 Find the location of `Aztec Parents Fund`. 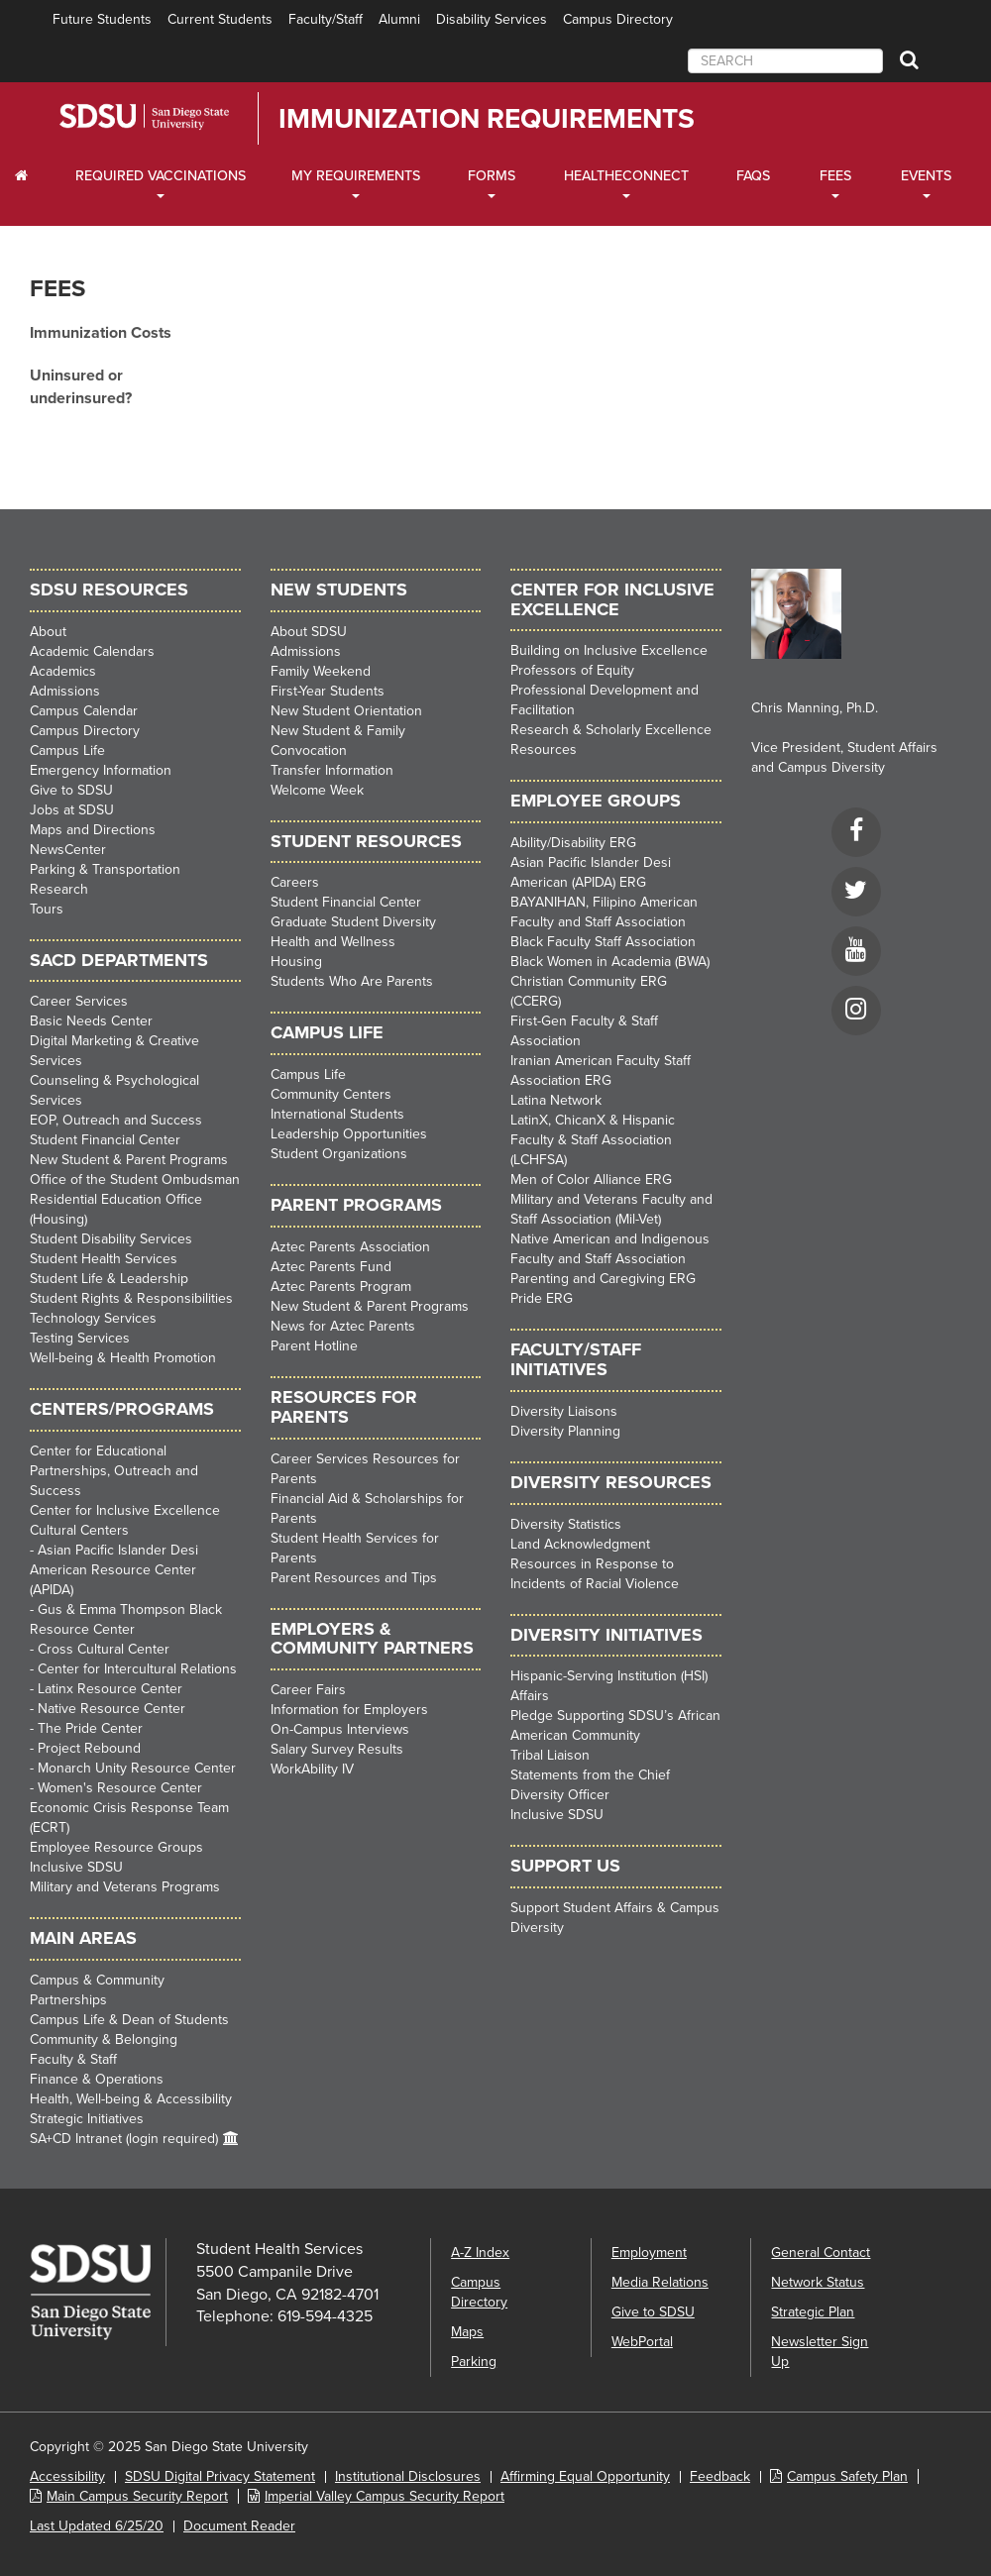

Aztec Parents Fund is located at coordinates (331, 1266).